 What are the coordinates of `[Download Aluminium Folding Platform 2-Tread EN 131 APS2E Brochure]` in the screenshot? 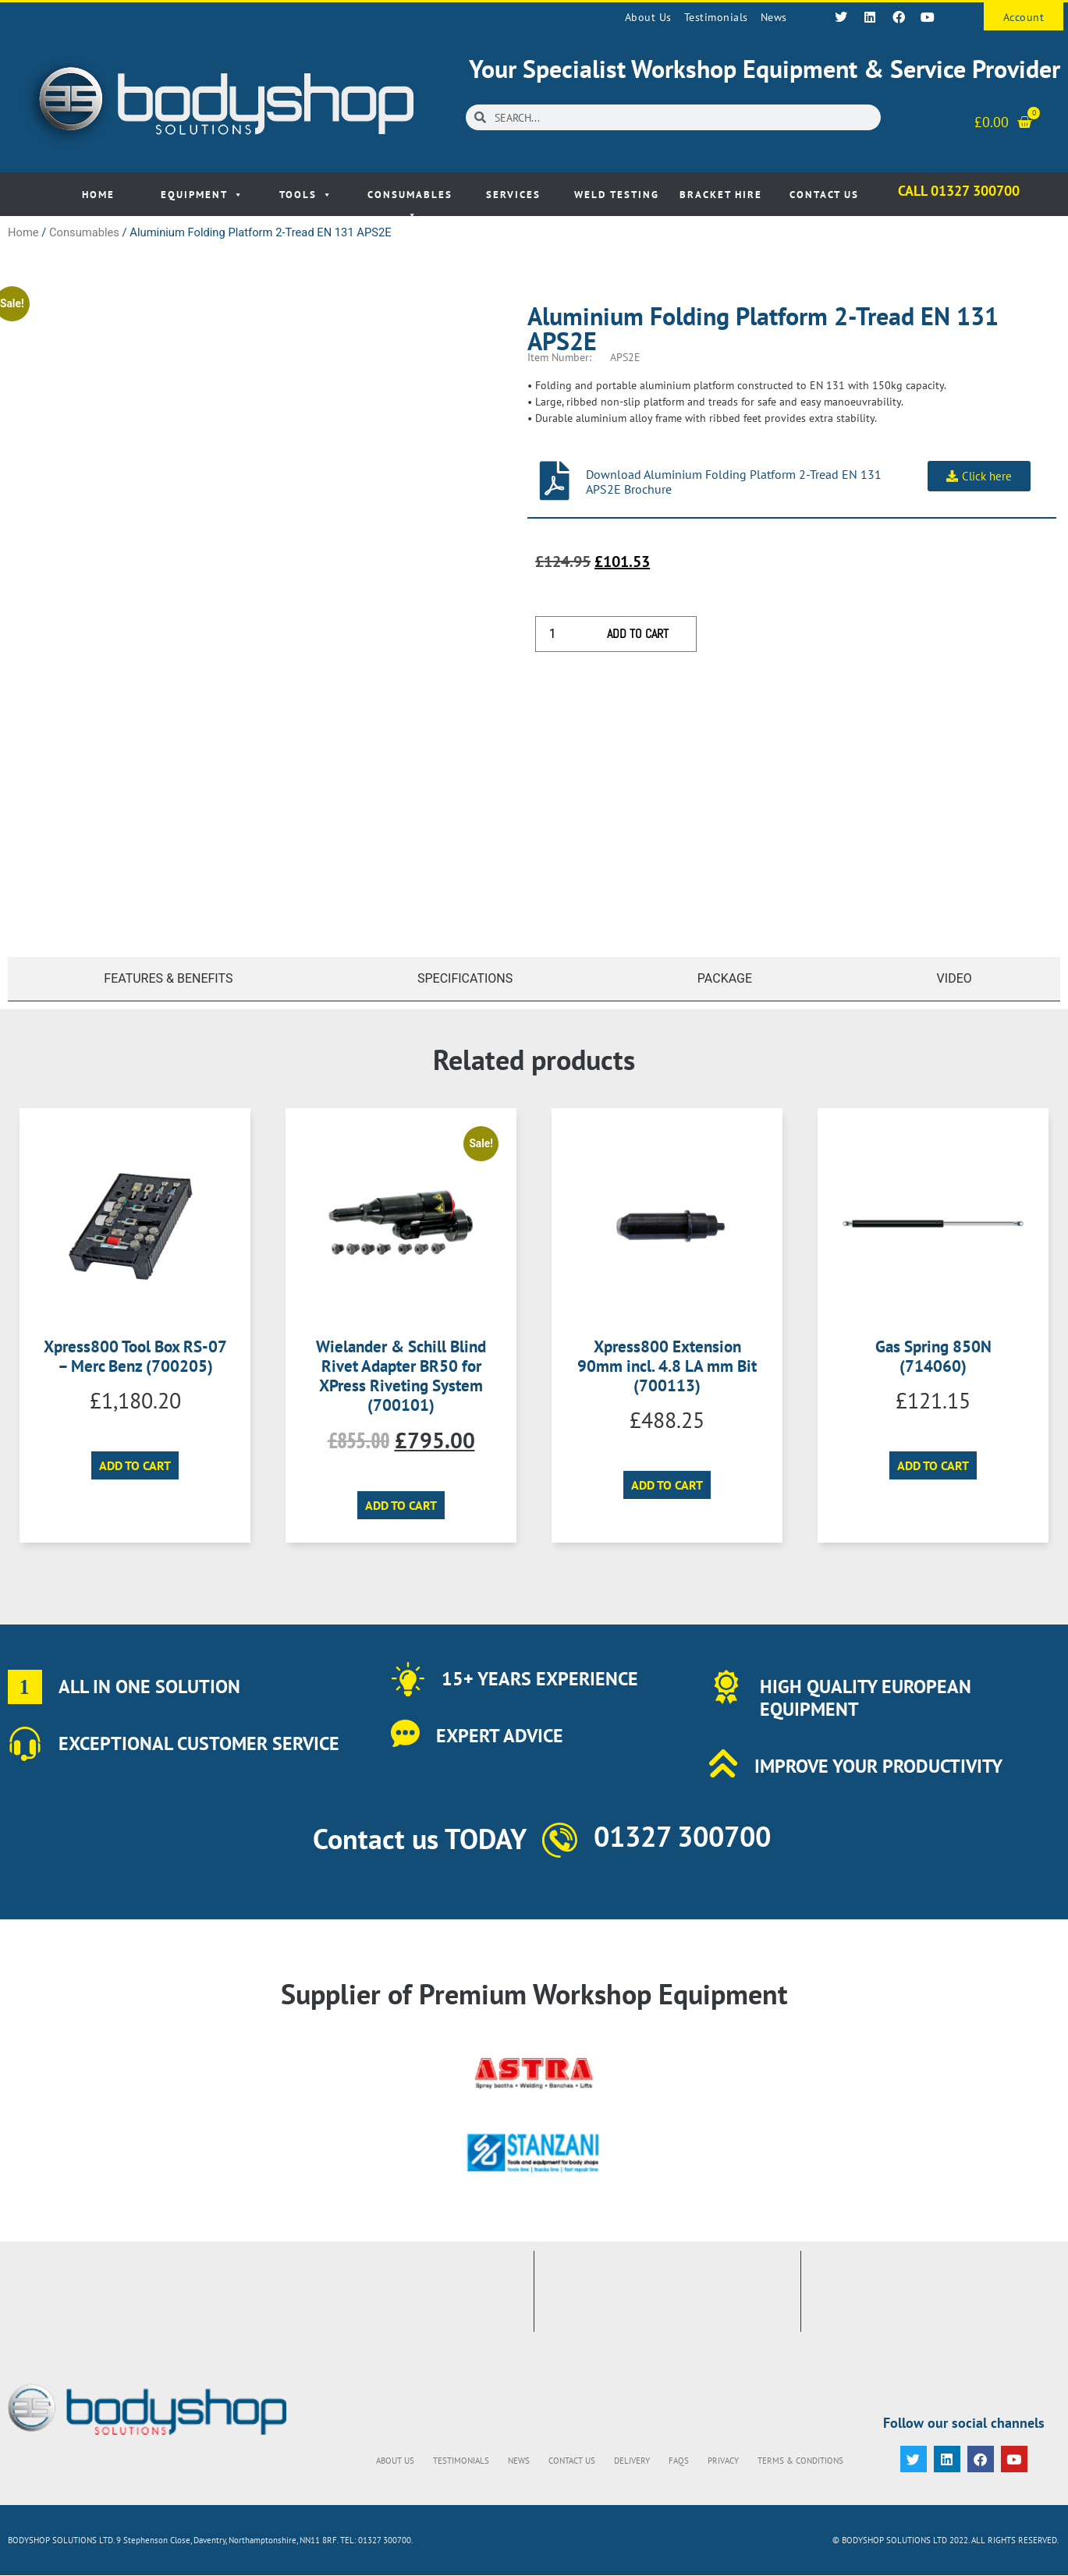 It's located at (554, 480).